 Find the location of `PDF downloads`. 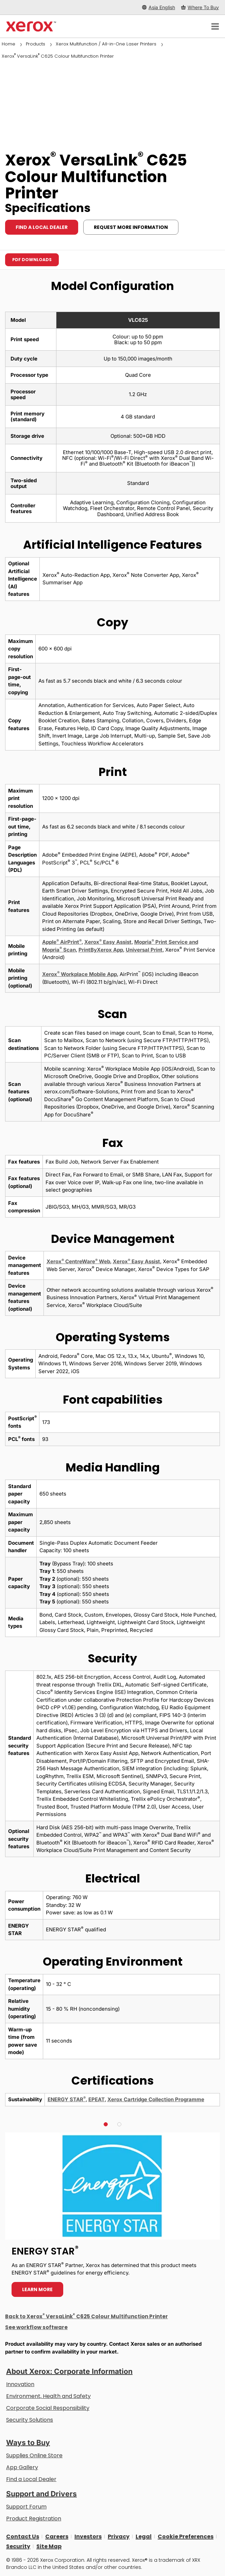

PDF downloads is located at coordinates (32, 259).